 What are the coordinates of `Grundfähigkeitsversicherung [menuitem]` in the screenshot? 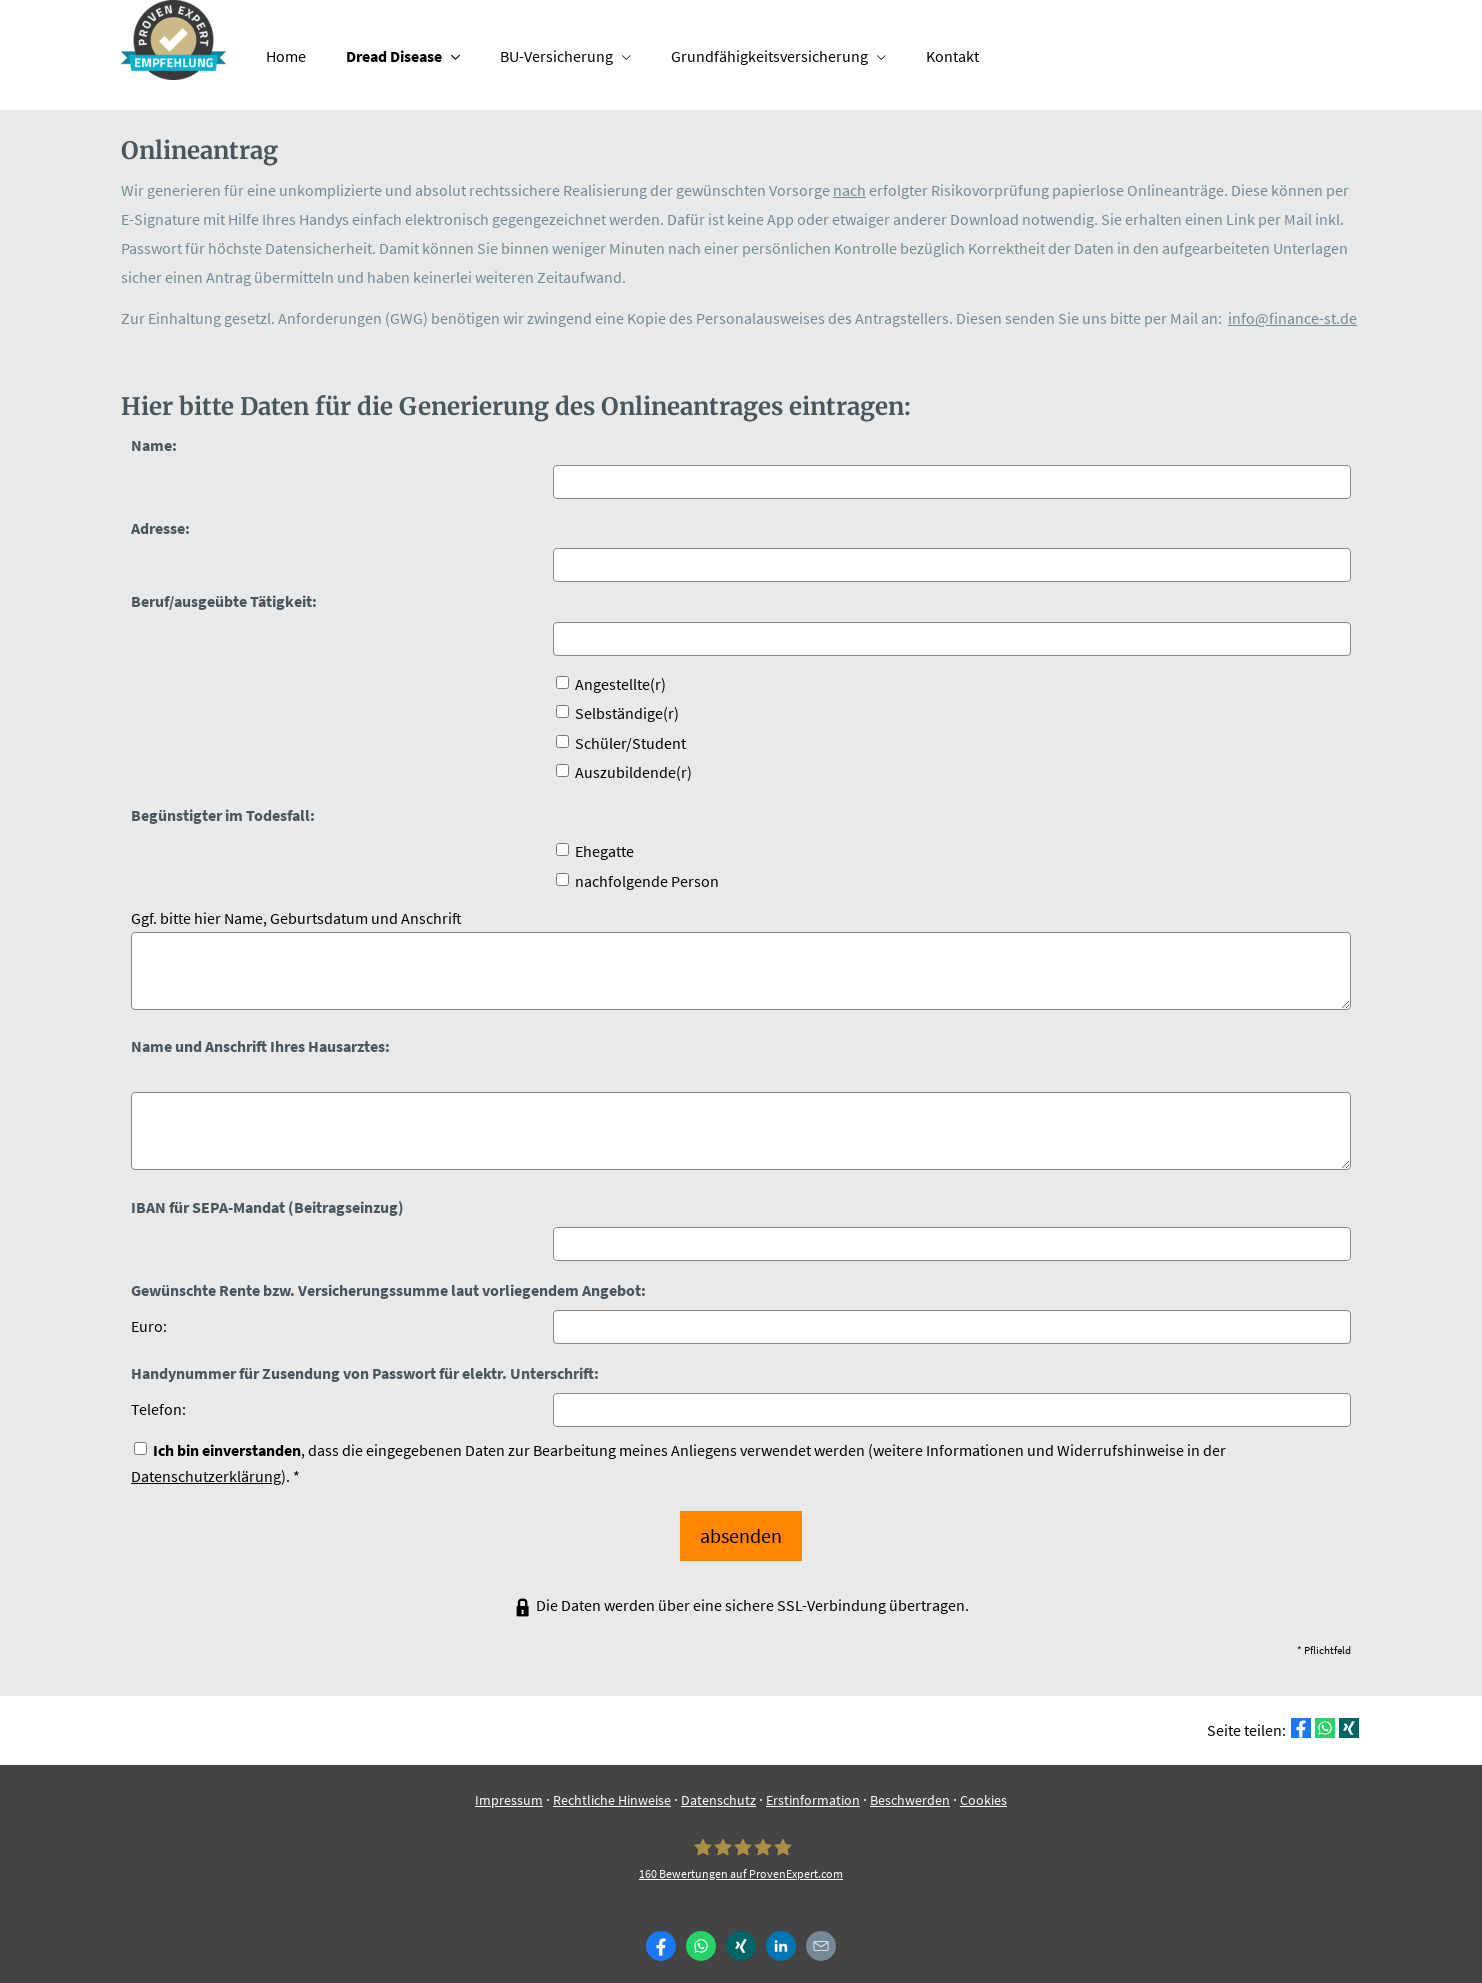 It's located at (769, 56).